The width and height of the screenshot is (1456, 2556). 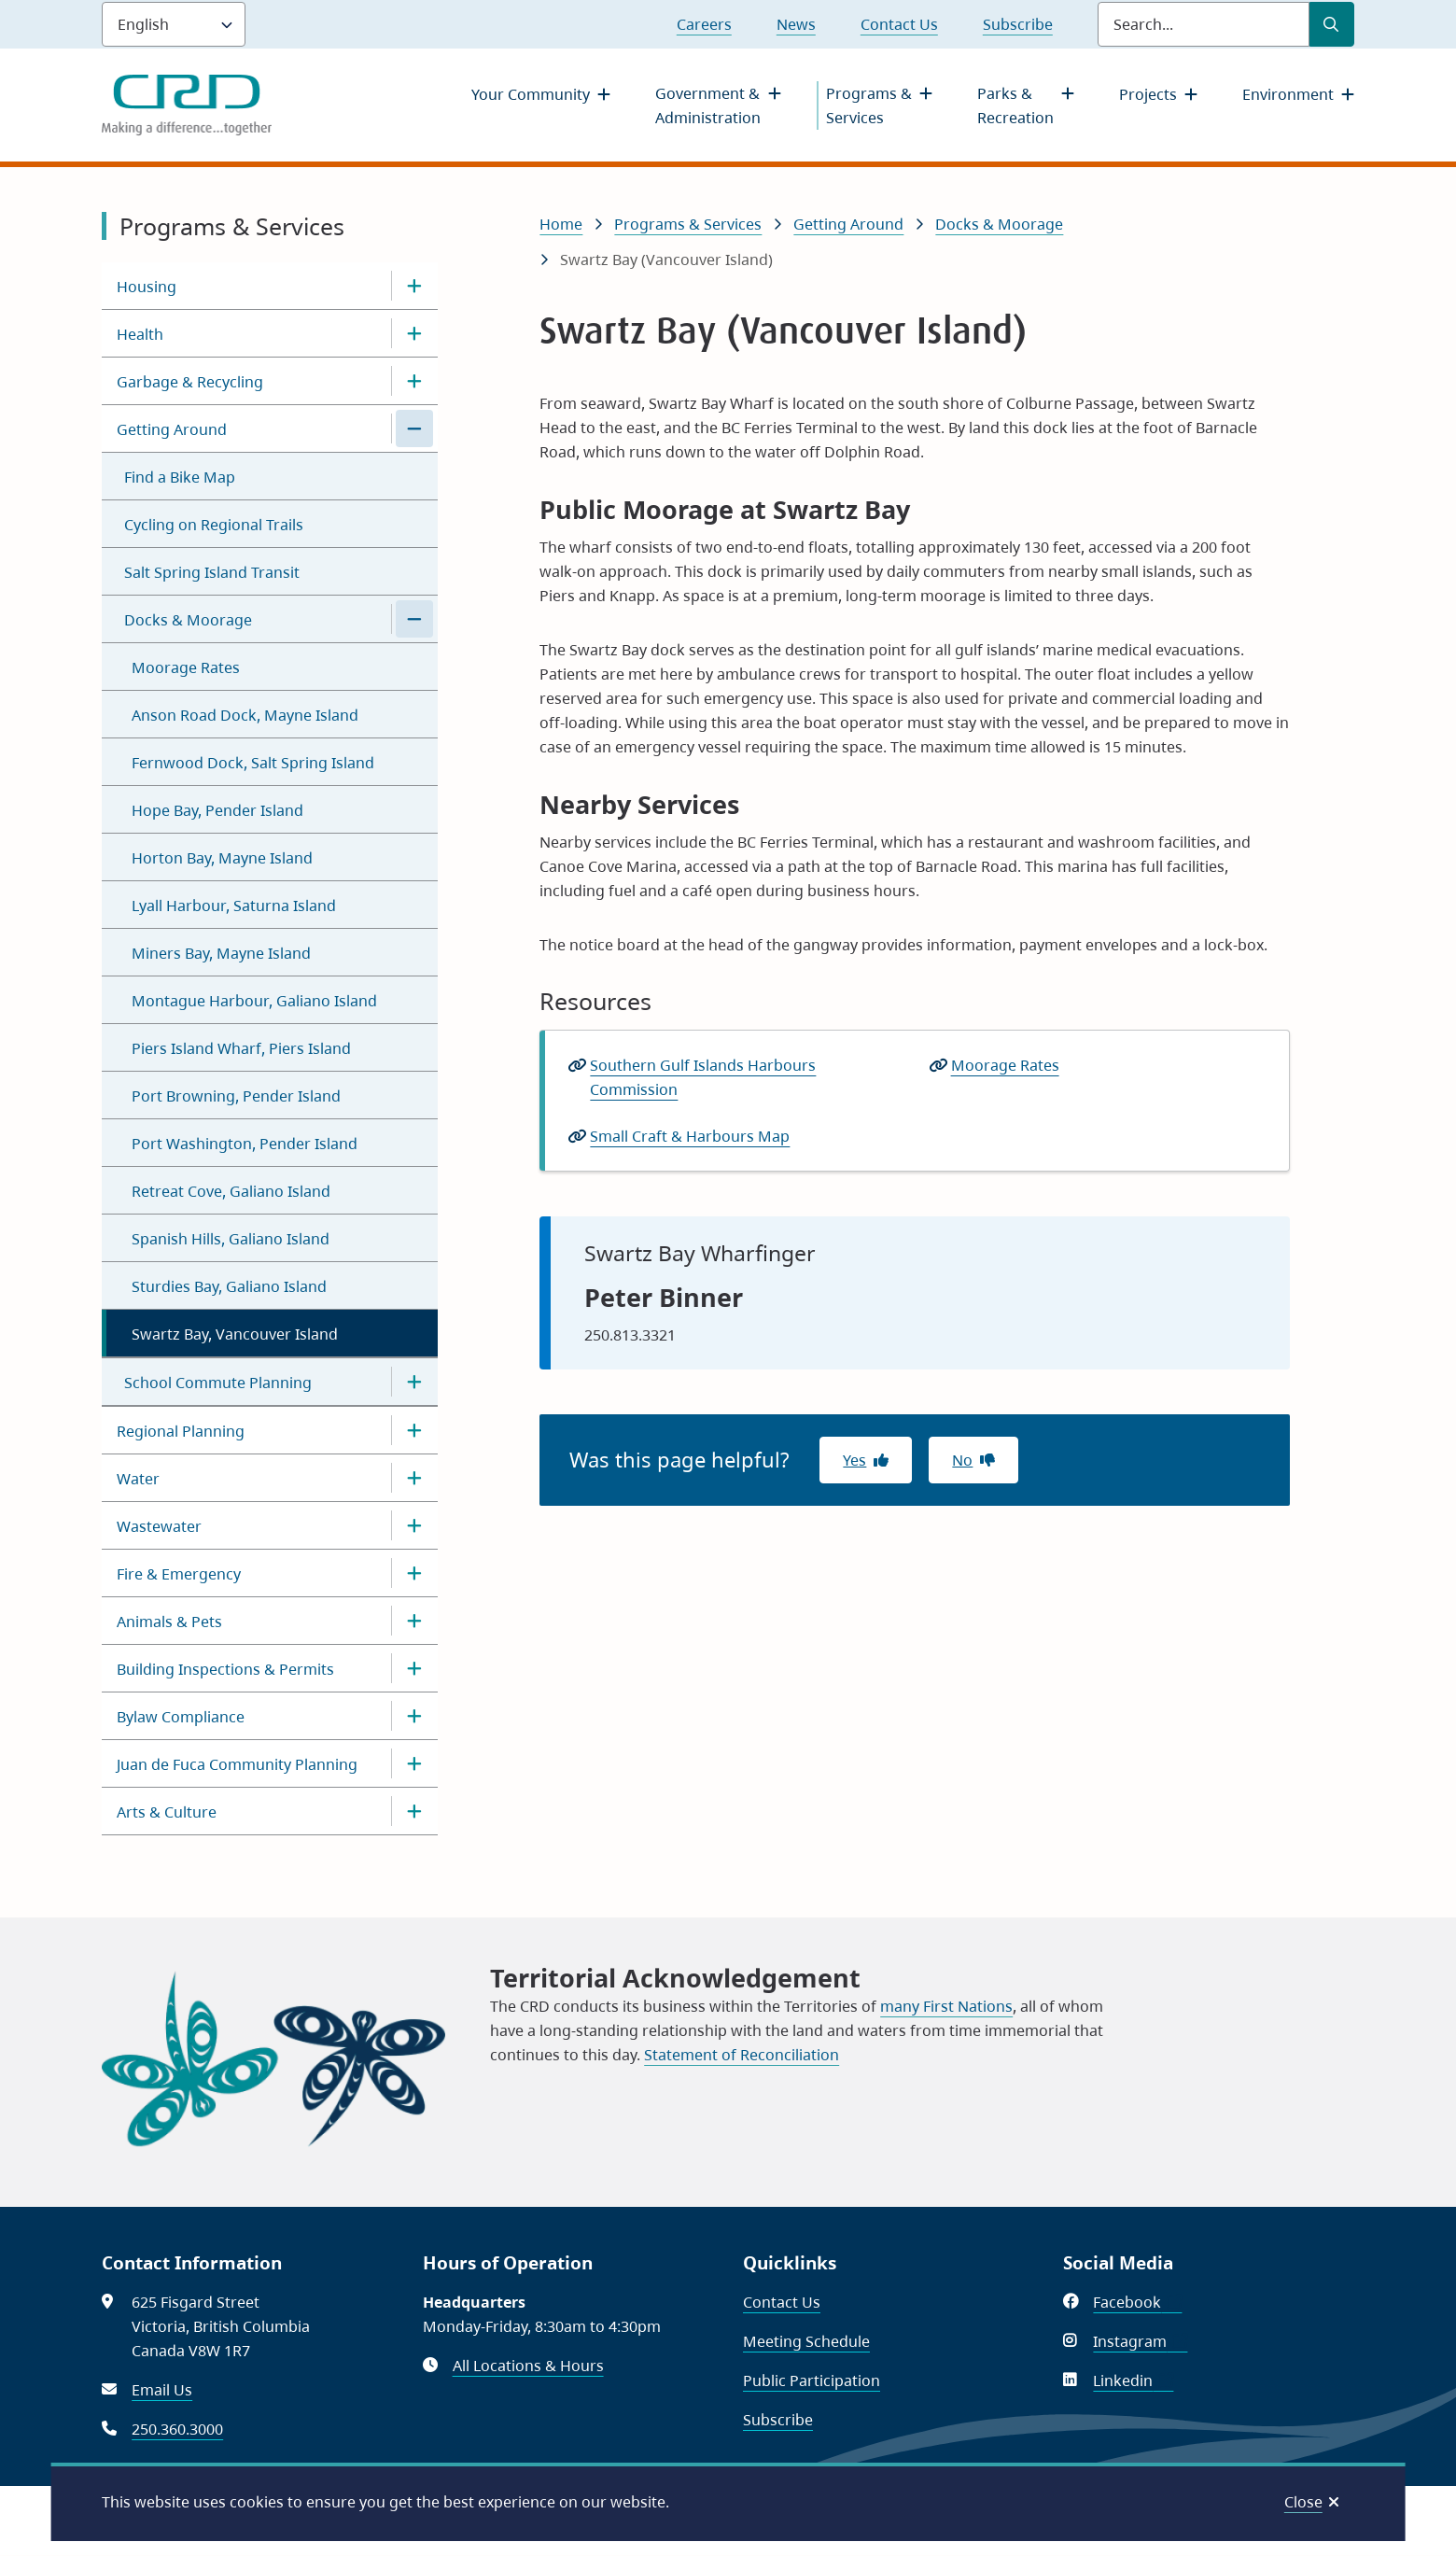 What do you see at coordinates (703, 1077) in the screenshot?
I see `Southern Gulf Islands Harbours Commission` at bounding box center [703, 1077].